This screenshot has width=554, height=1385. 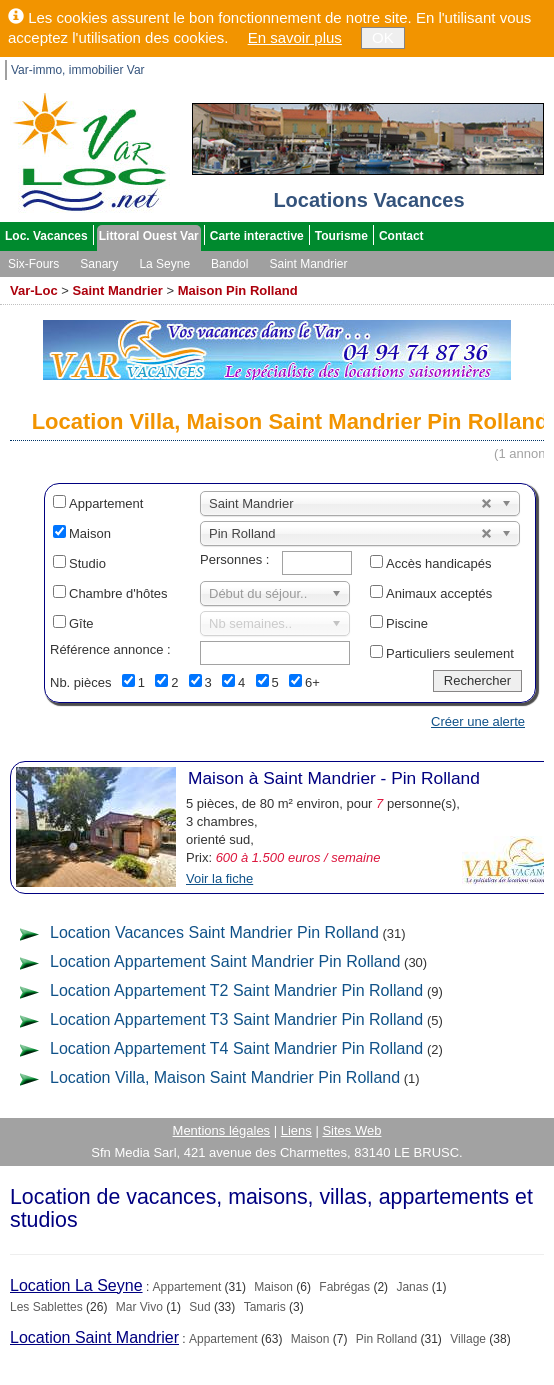 What do you see at coordinates (34, 290) in the screenshot?
I see `Var-Loc` at bounding box center [34, 290].